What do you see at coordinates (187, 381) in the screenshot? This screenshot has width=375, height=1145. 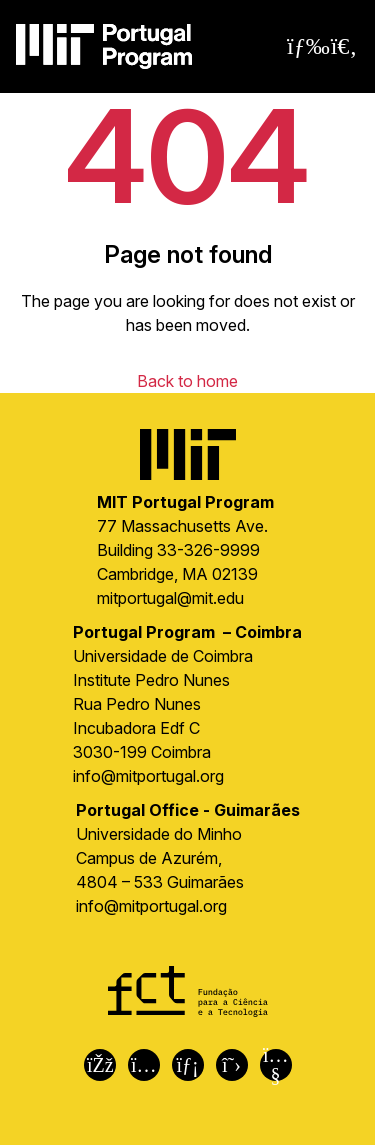 I see `Back to home` at bounding box center [187, 381].